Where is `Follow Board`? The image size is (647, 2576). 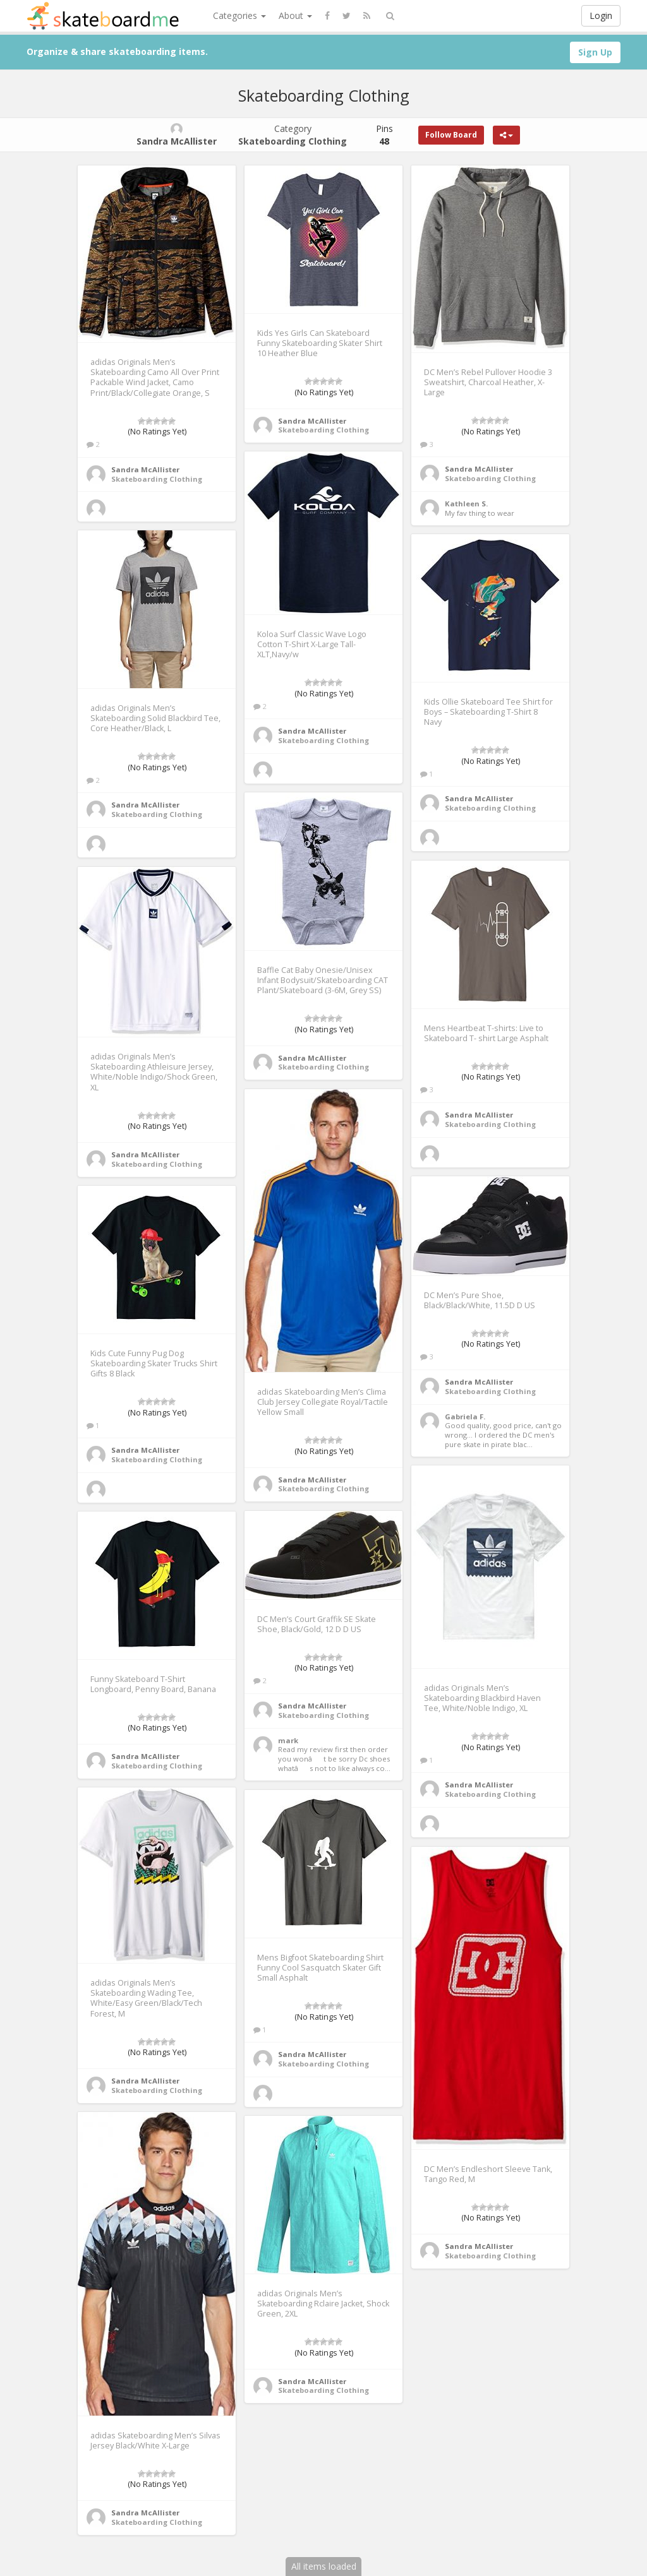 Follow Board is located at coordinates (451, 134).